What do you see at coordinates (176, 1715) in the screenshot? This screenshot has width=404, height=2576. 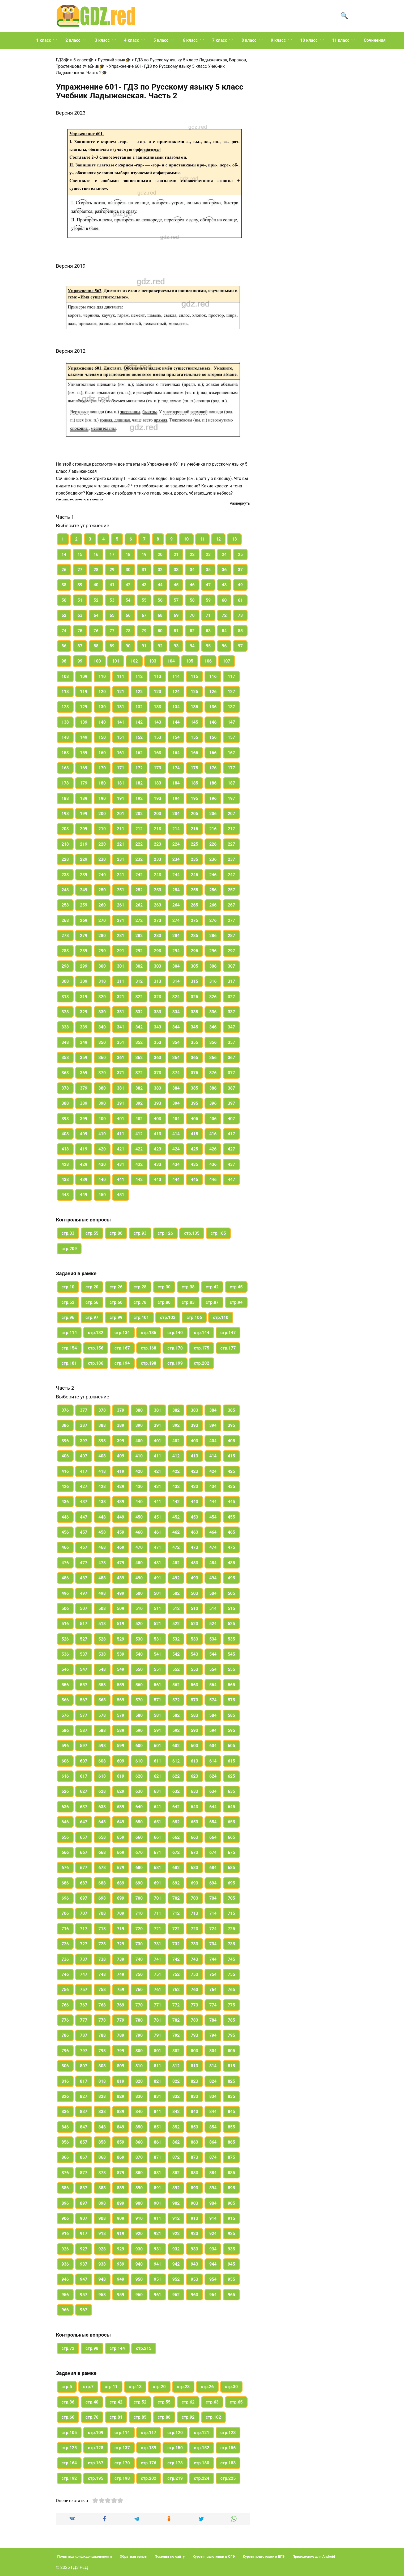 I see `582` at bounding box center [176, 1715].